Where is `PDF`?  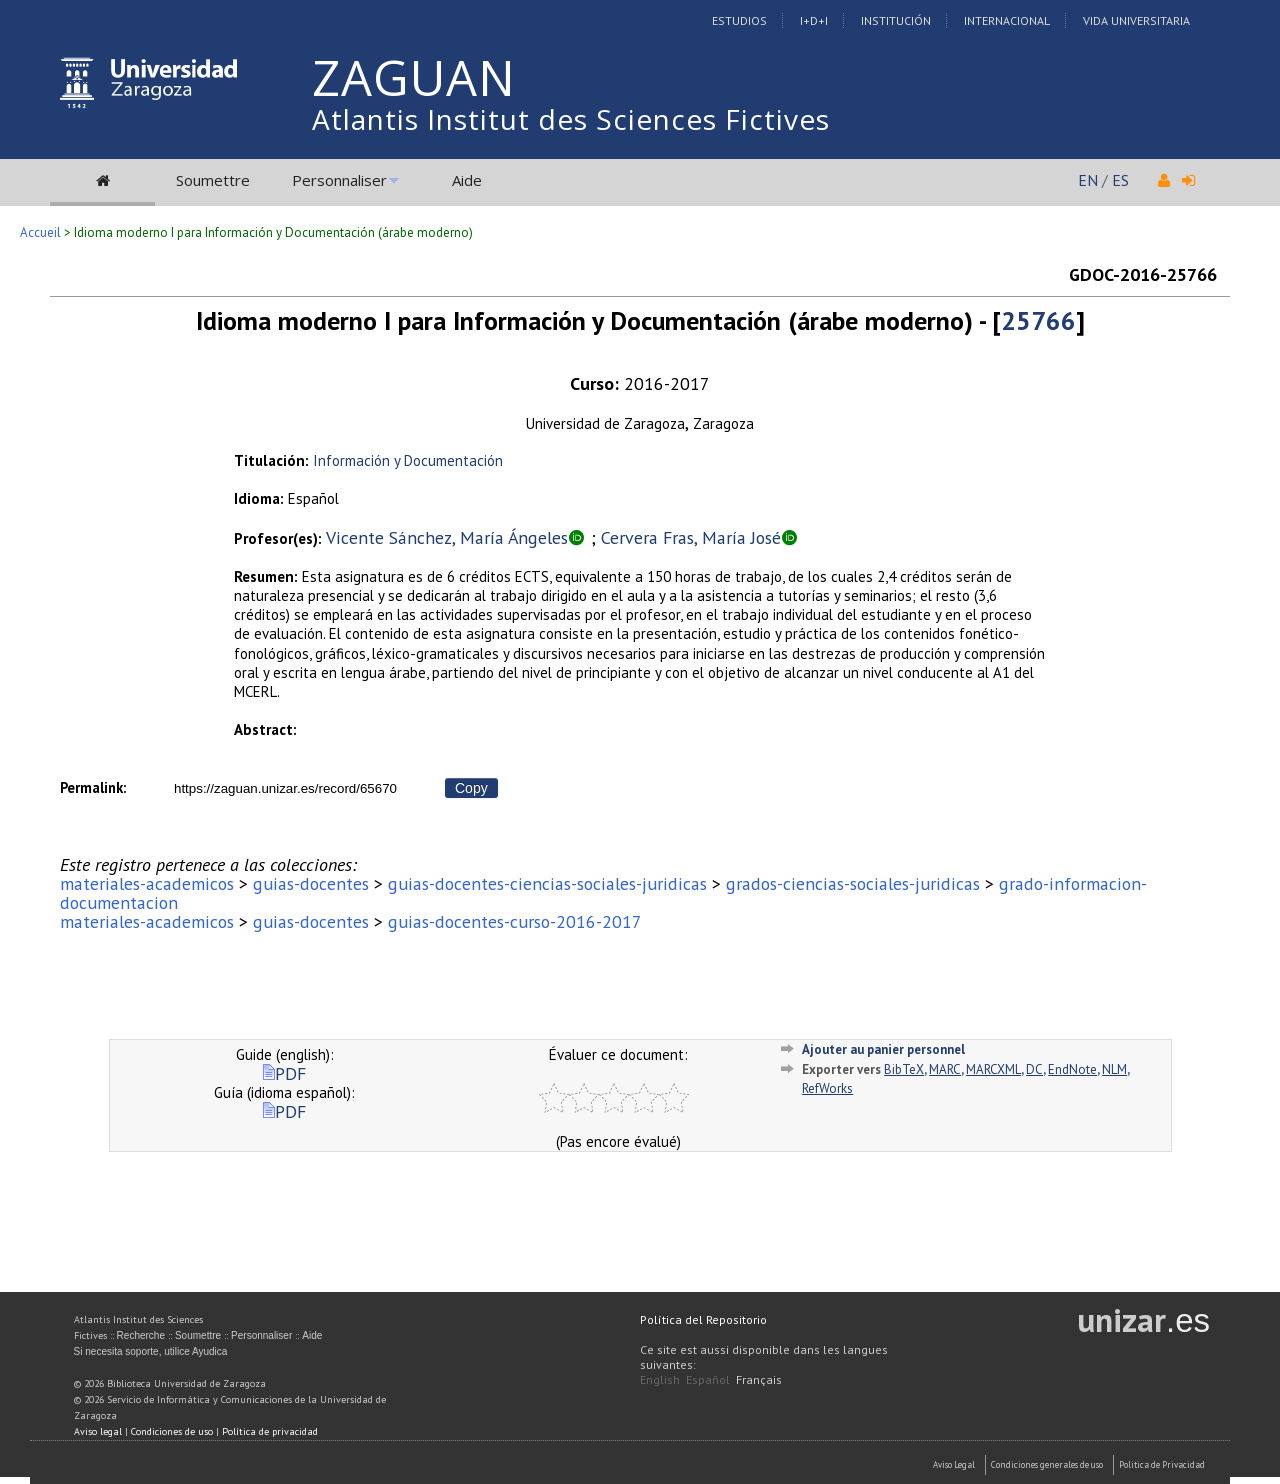
PDF is located at coordinates (284, 1073).